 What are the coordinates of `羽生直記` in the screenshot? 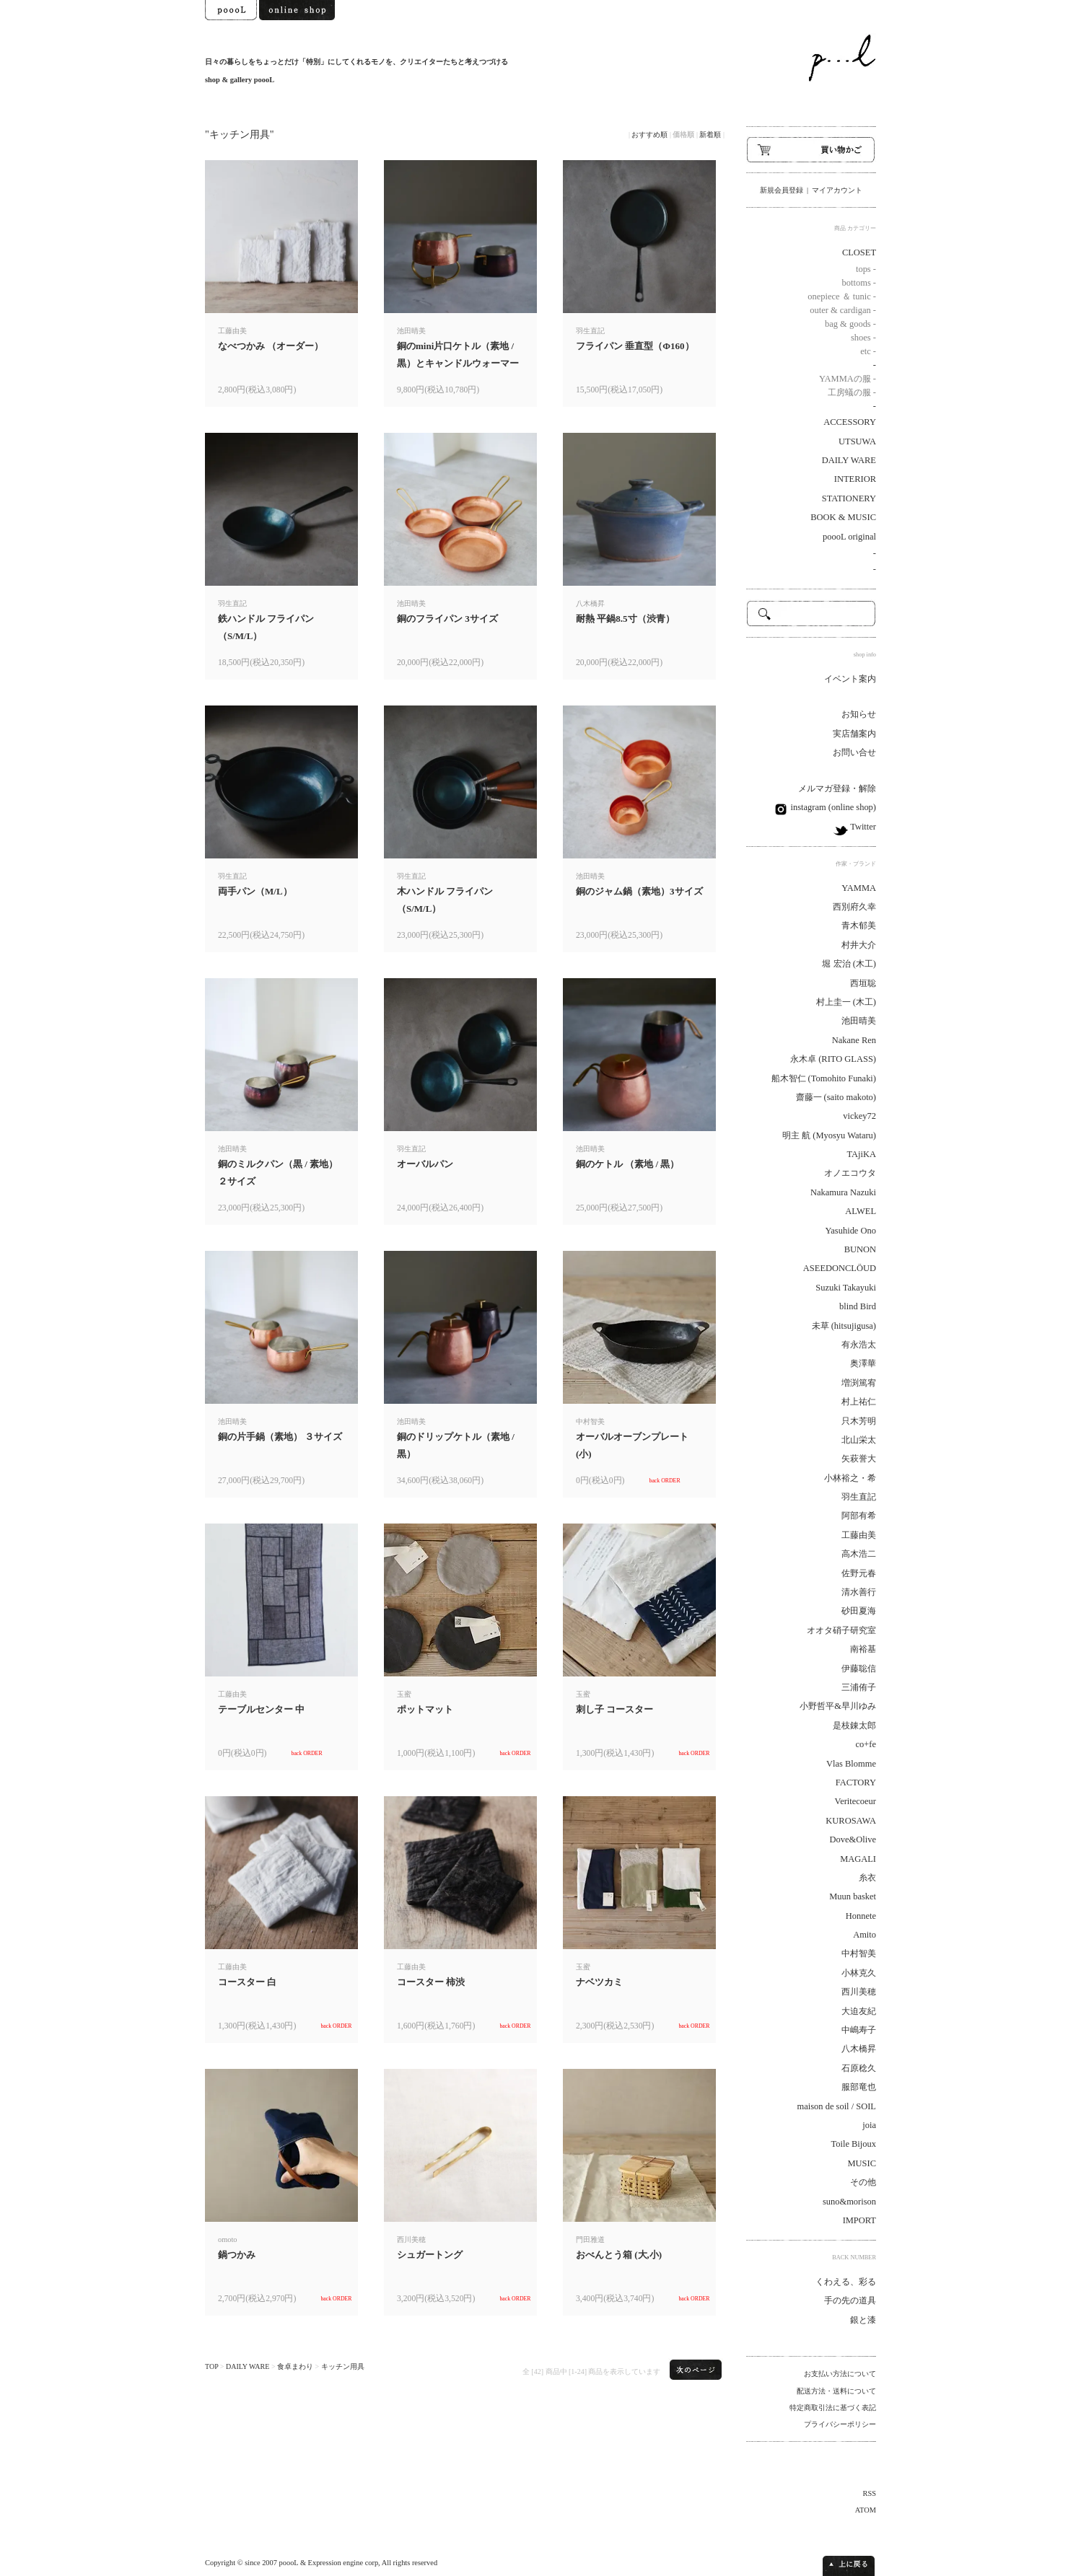 It's located at (858, 1497).